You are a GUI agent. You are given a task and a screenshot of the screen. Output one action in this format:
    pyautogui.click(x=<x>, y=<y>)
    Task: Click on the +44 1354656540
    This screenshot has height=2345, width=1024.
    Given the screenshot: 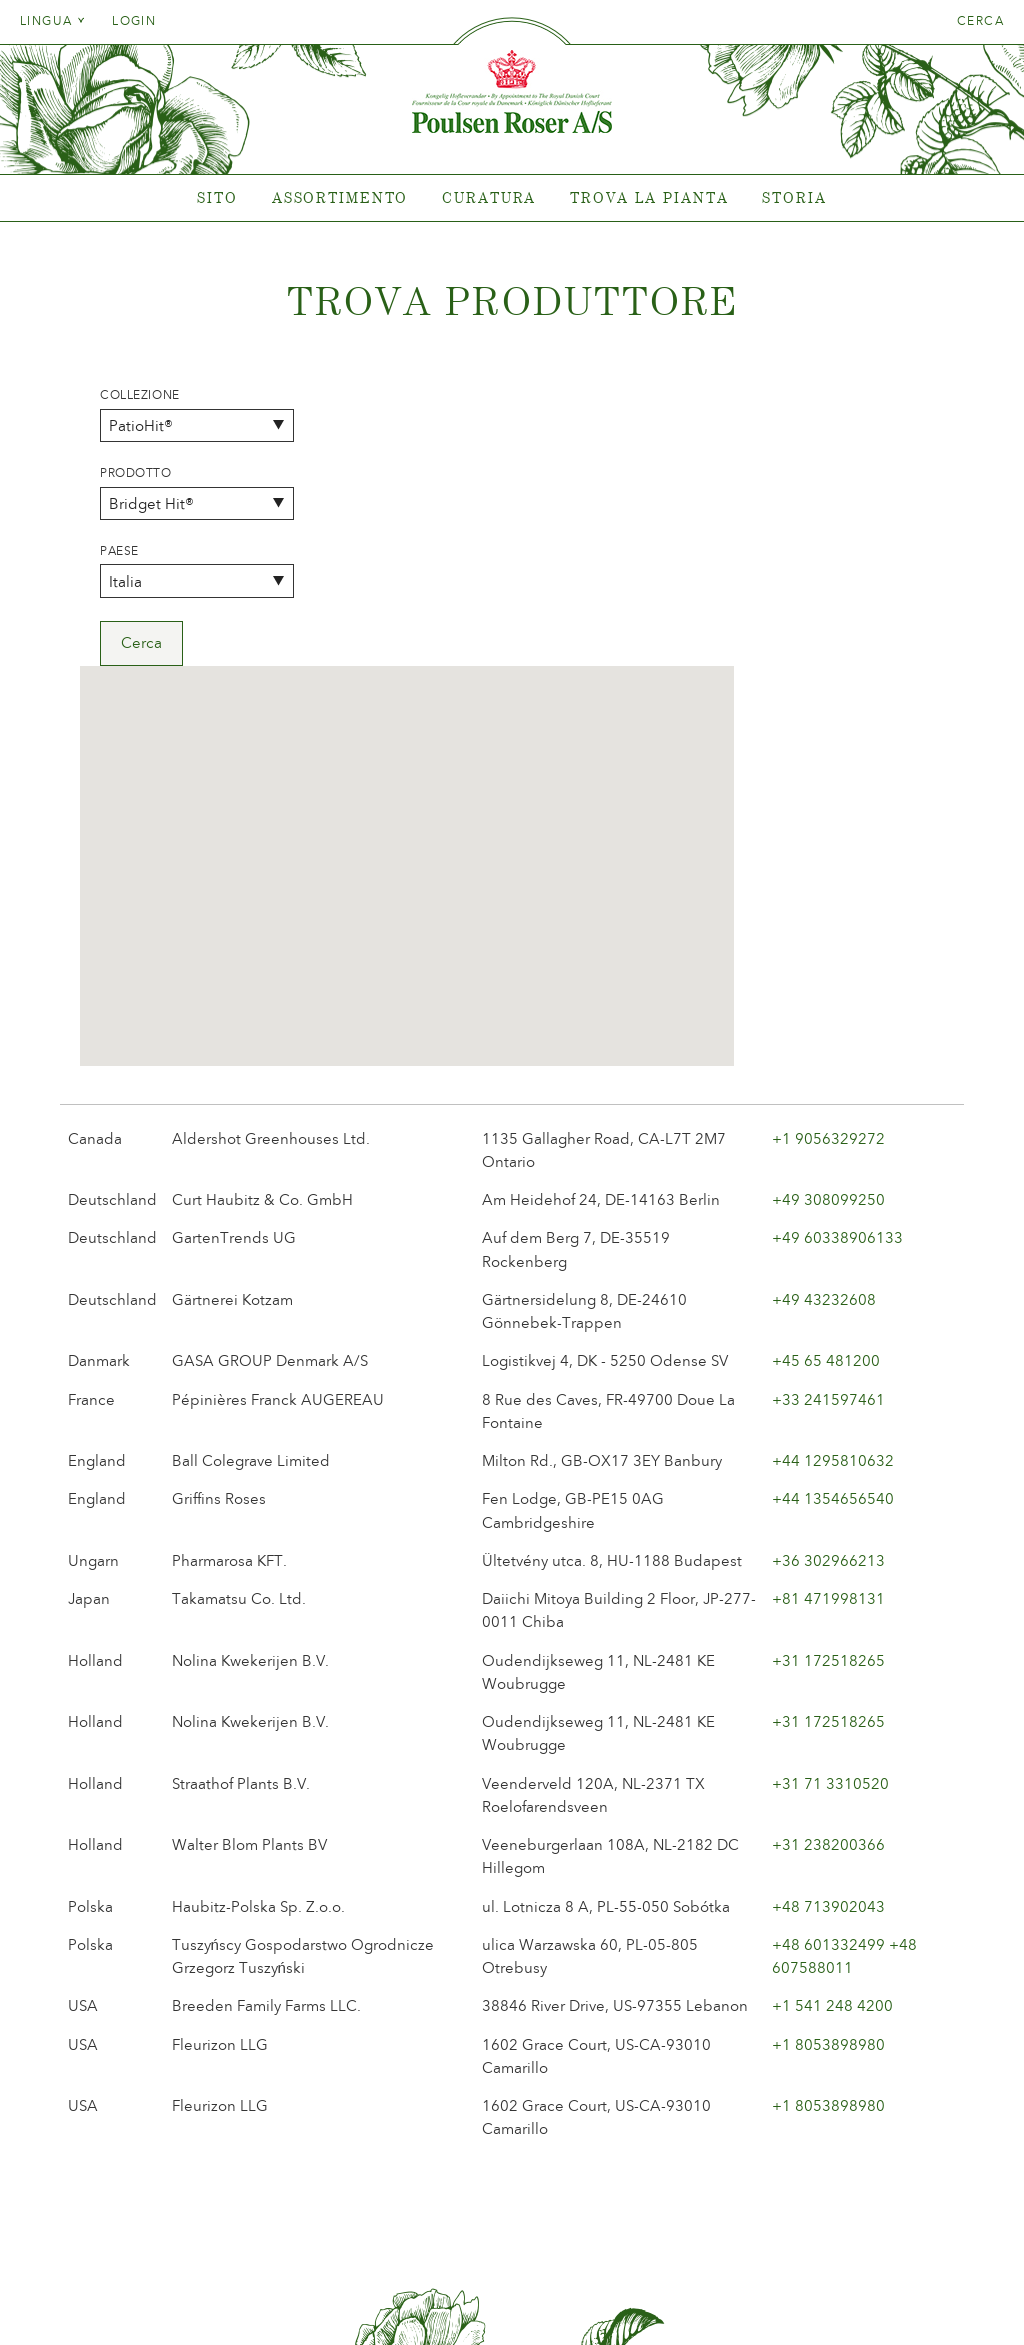 What is the action you would take?
    pyautogui.click(x=833, y=1221)
    